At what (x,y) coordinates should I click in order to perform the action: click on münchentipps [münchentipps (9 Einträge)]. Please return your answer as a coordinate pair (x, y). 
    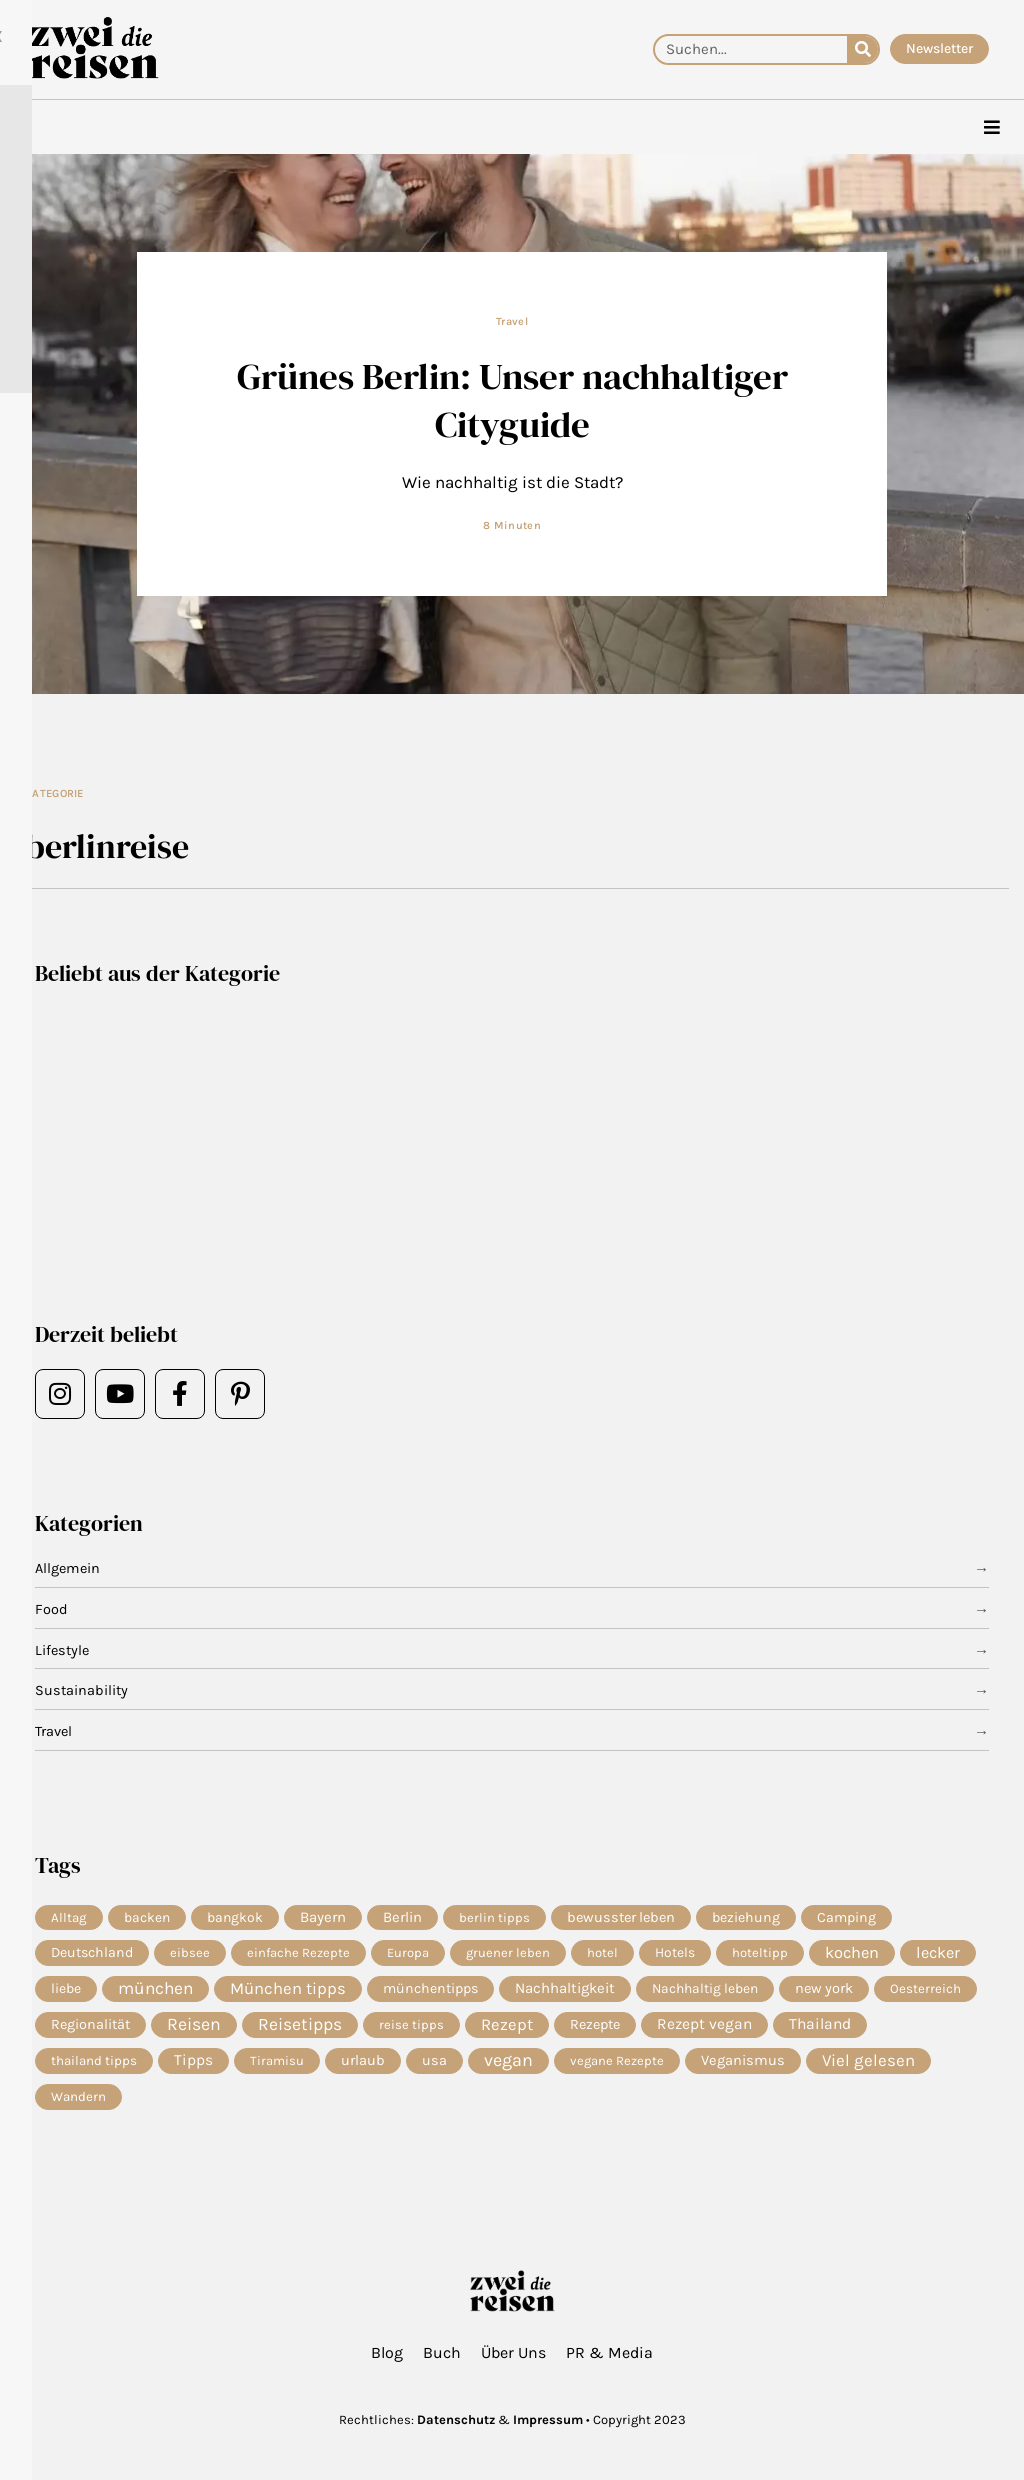
    Looking at the image, I should click on (430, 1990).